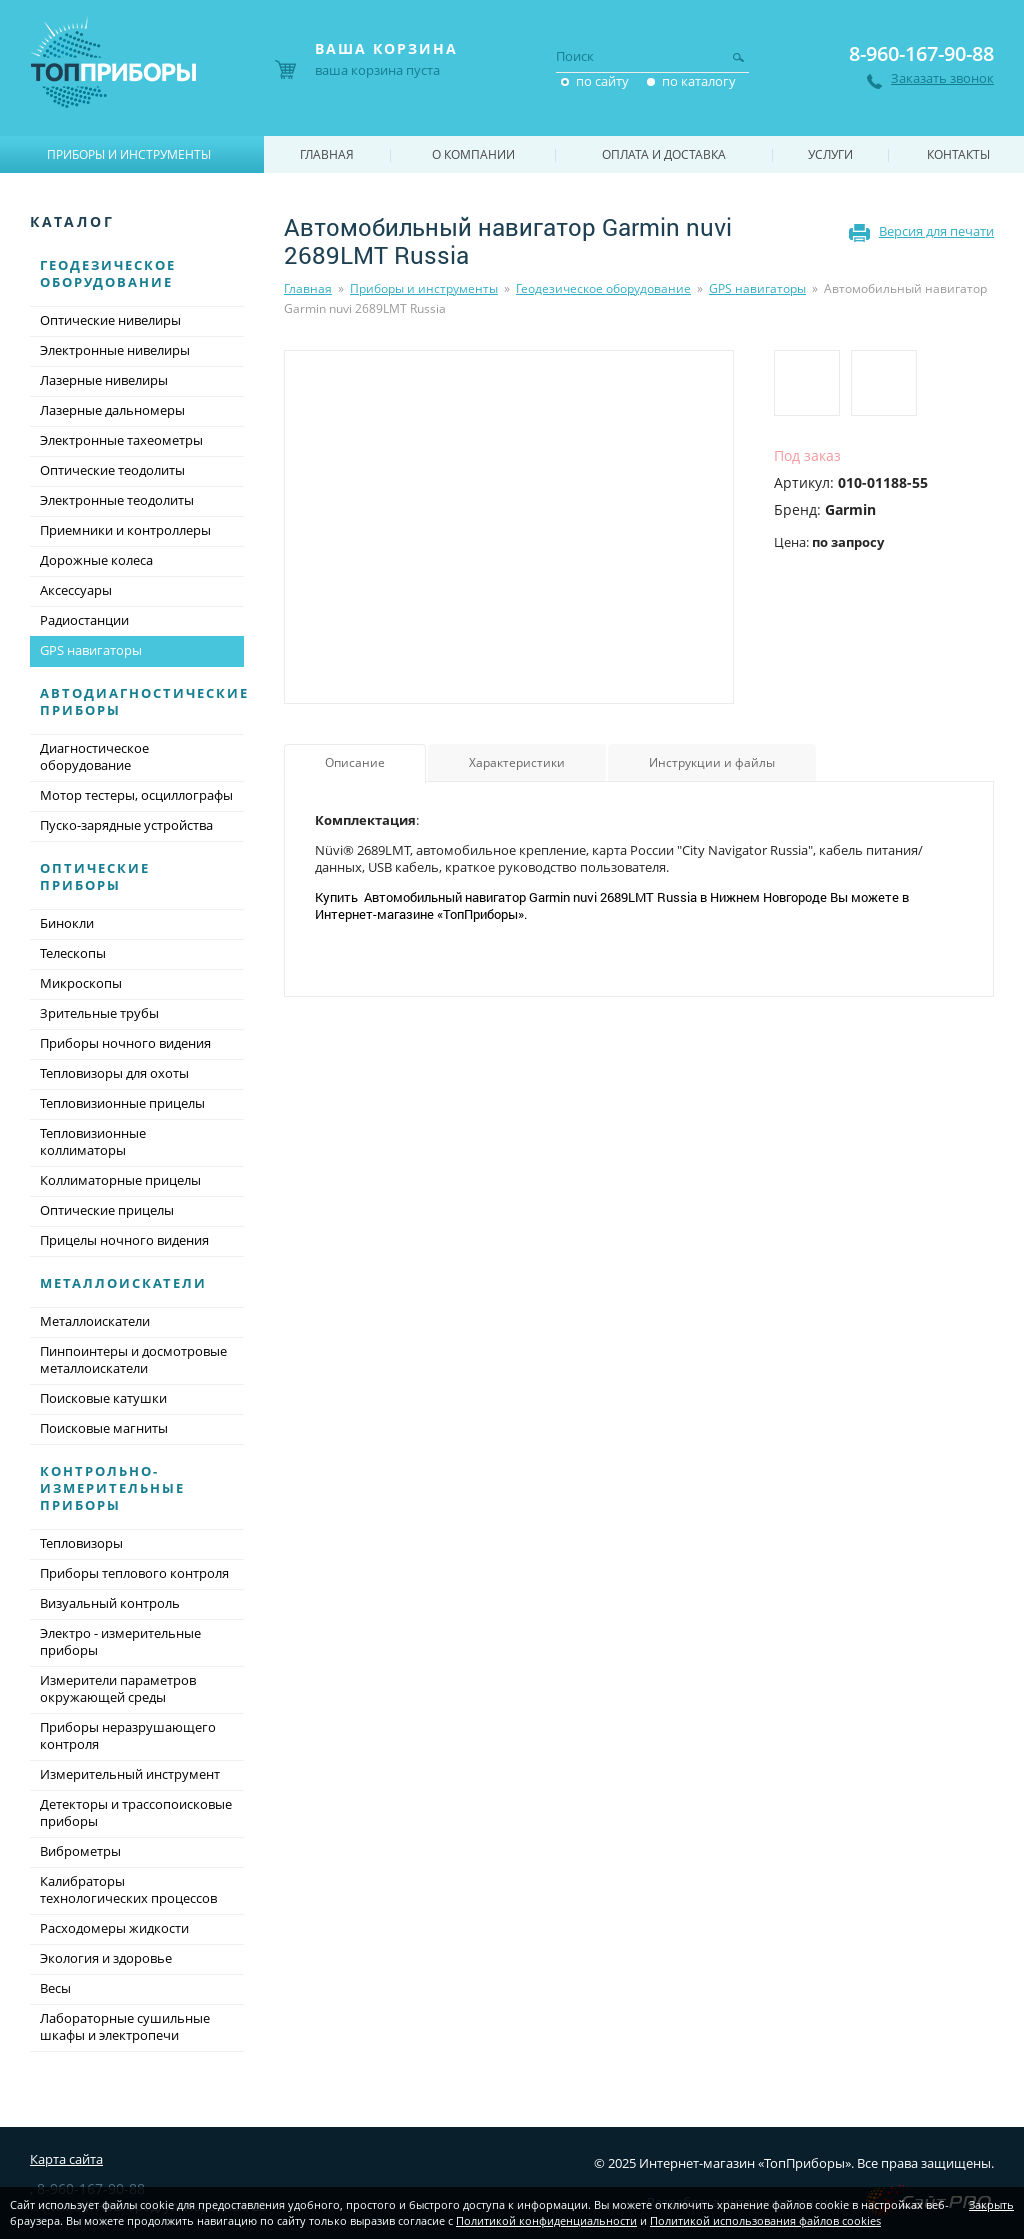 The height and width of the screenshot is (2239, 1024). Describe the element at coordinates (664, 154) in the screenshot. I see `Оплата и доставка` at that location.